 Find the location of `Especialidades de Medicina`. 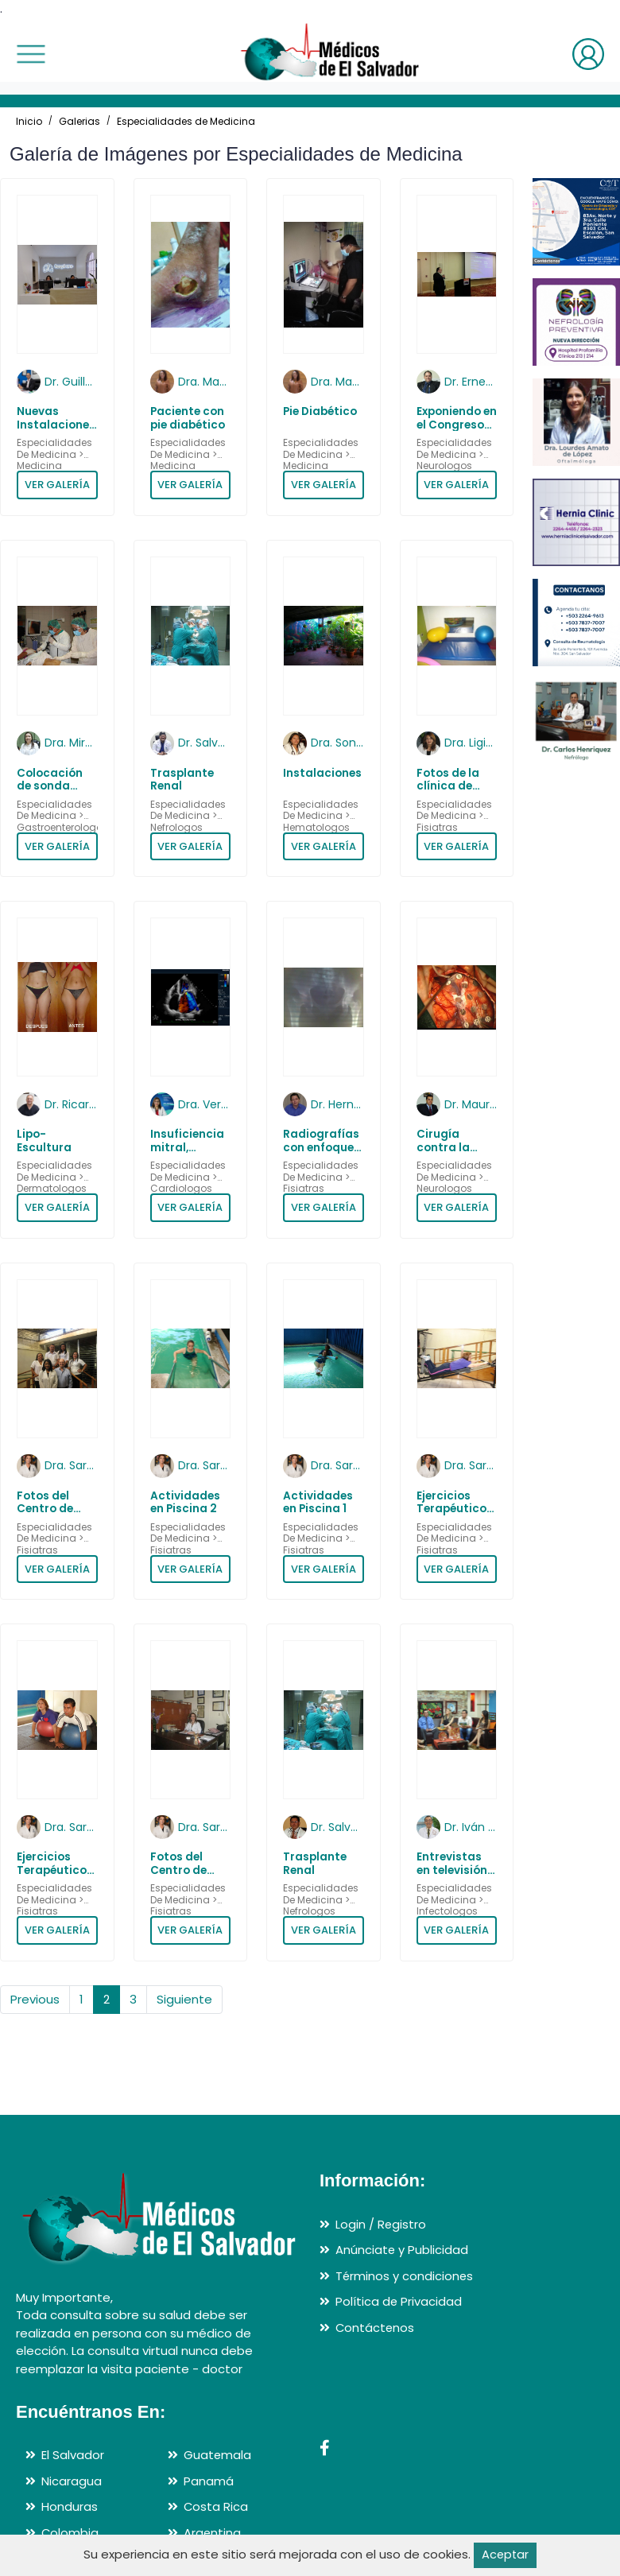

Especialidades de Medicina is located at coordinates (186, 121).